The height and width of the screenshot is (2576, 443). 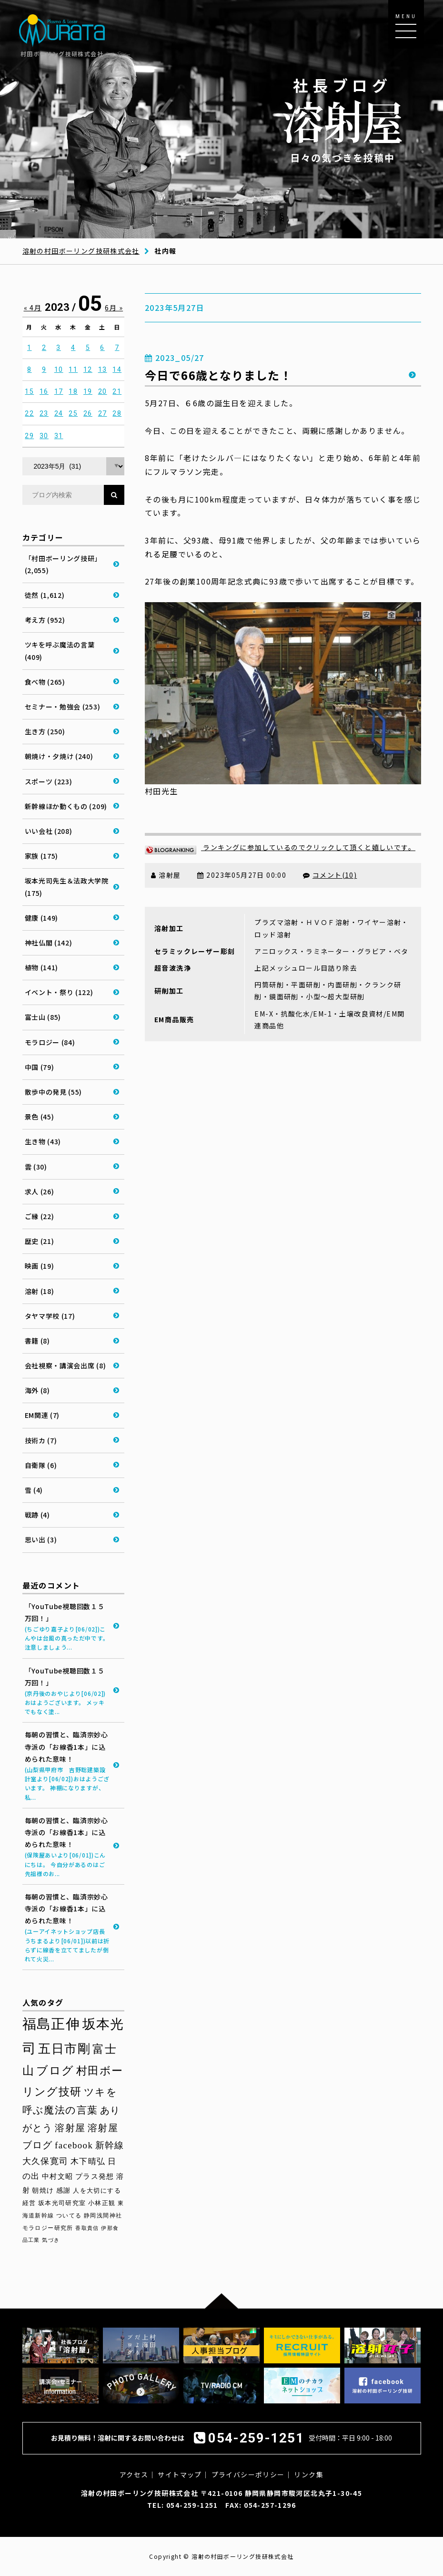 What do you see at coordinates (334, 875) in the screenshot?
I see `コメント(10)` at bounding box center [334, 875].